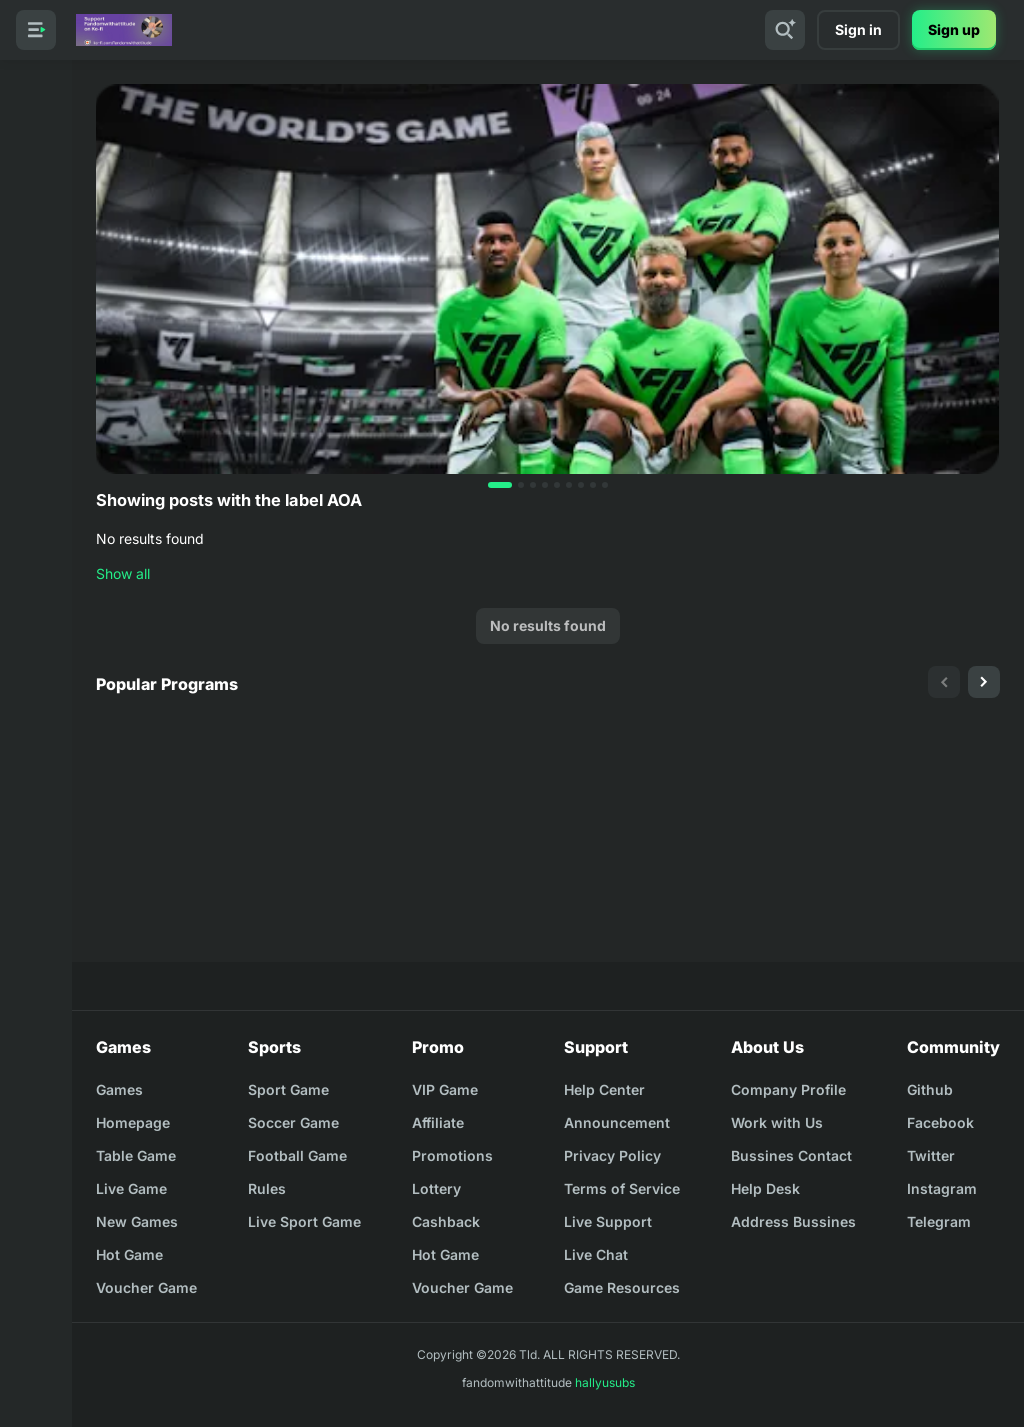  I want to click on Games, so click(119, 1089).